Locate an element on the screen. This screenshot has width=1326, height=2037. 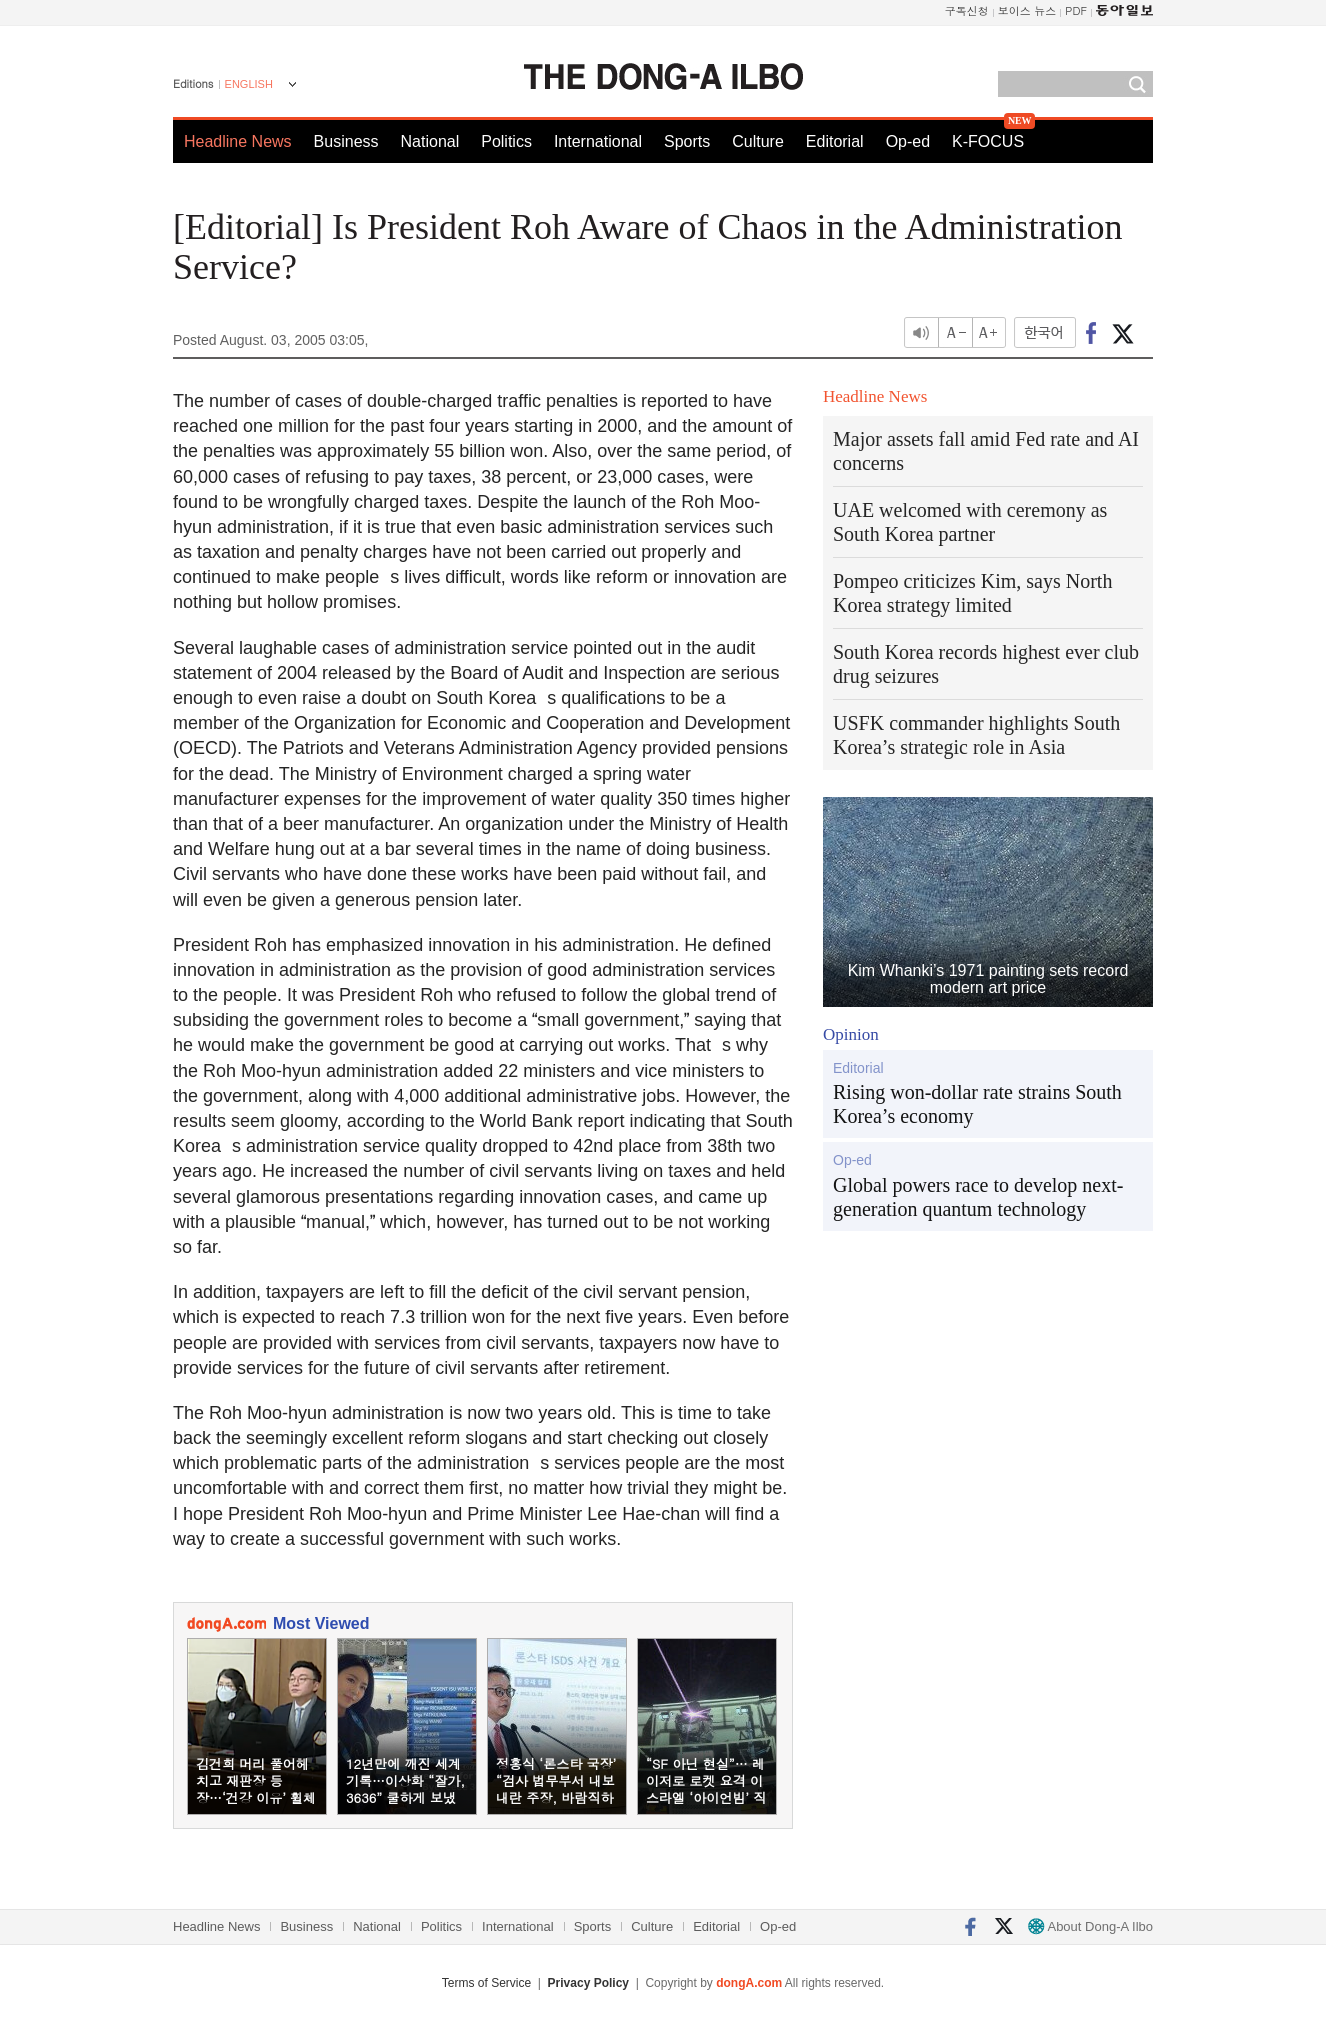
Headline News is located at coordinates (238, 141).